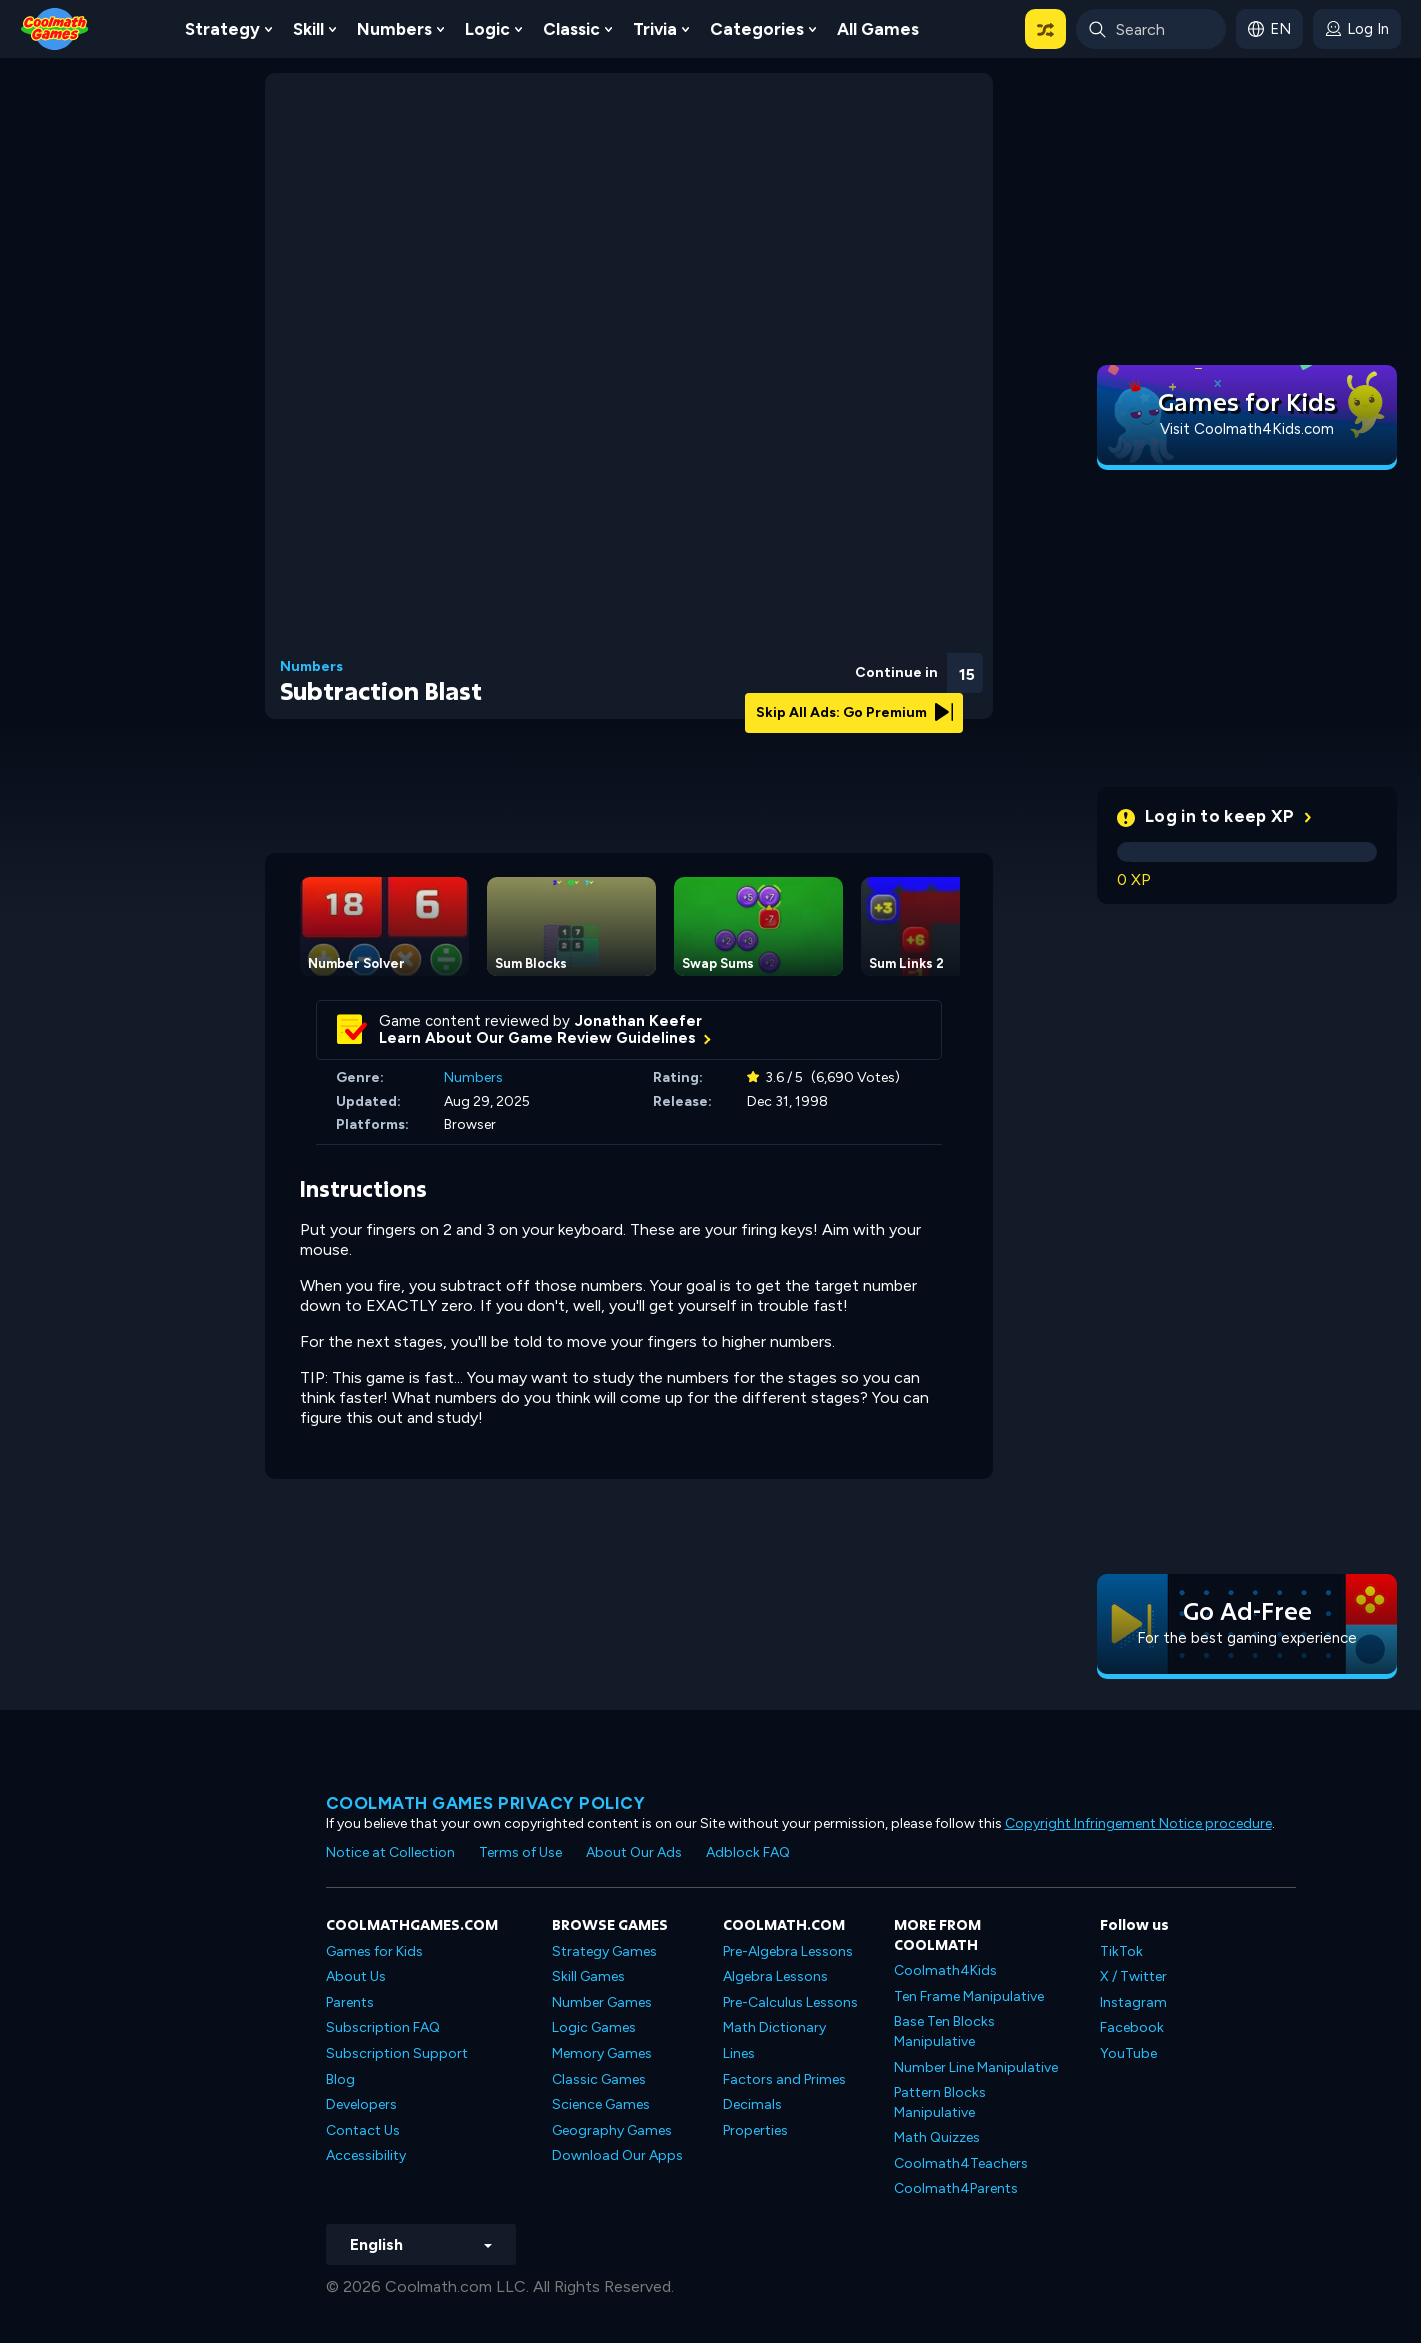  I want to click on [Enter Search Term], so click(1151, 29).